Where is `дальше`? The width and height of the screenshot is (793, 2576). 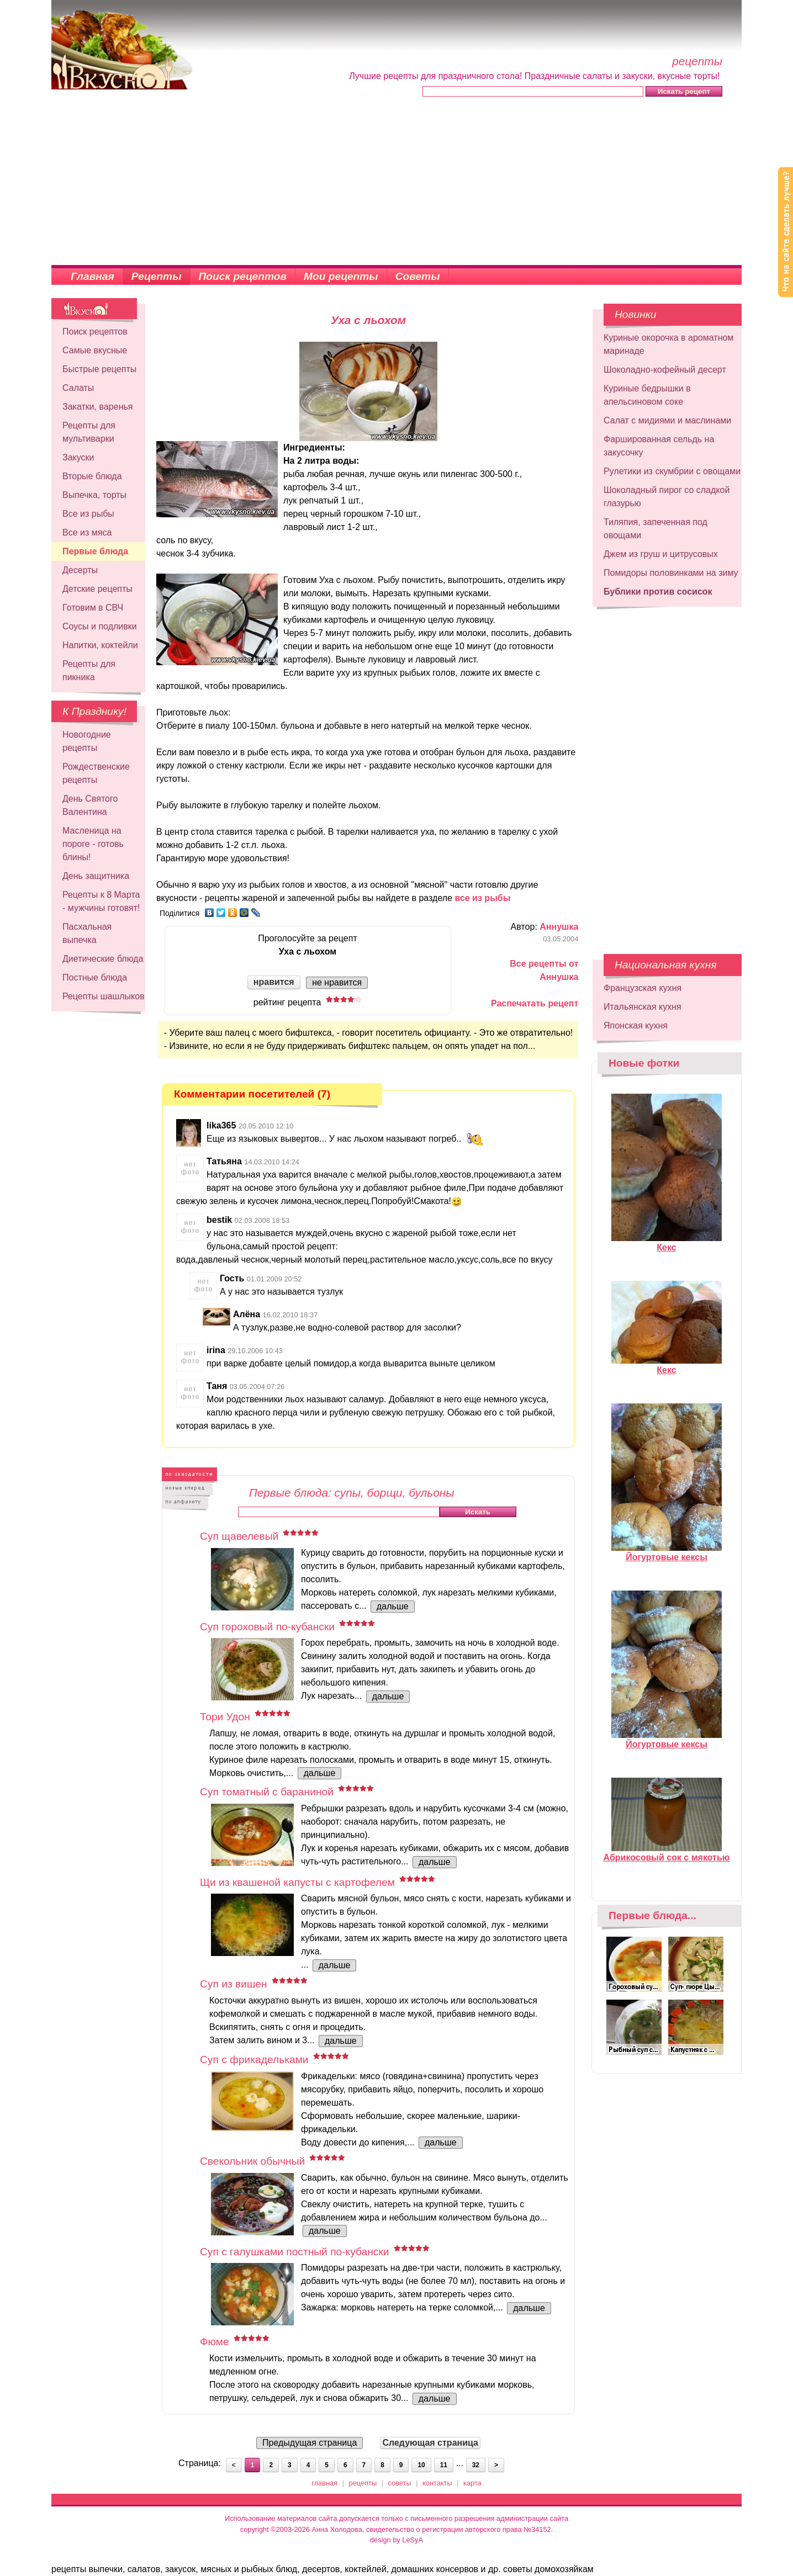
дальше is located at coordinates (393, 1606).